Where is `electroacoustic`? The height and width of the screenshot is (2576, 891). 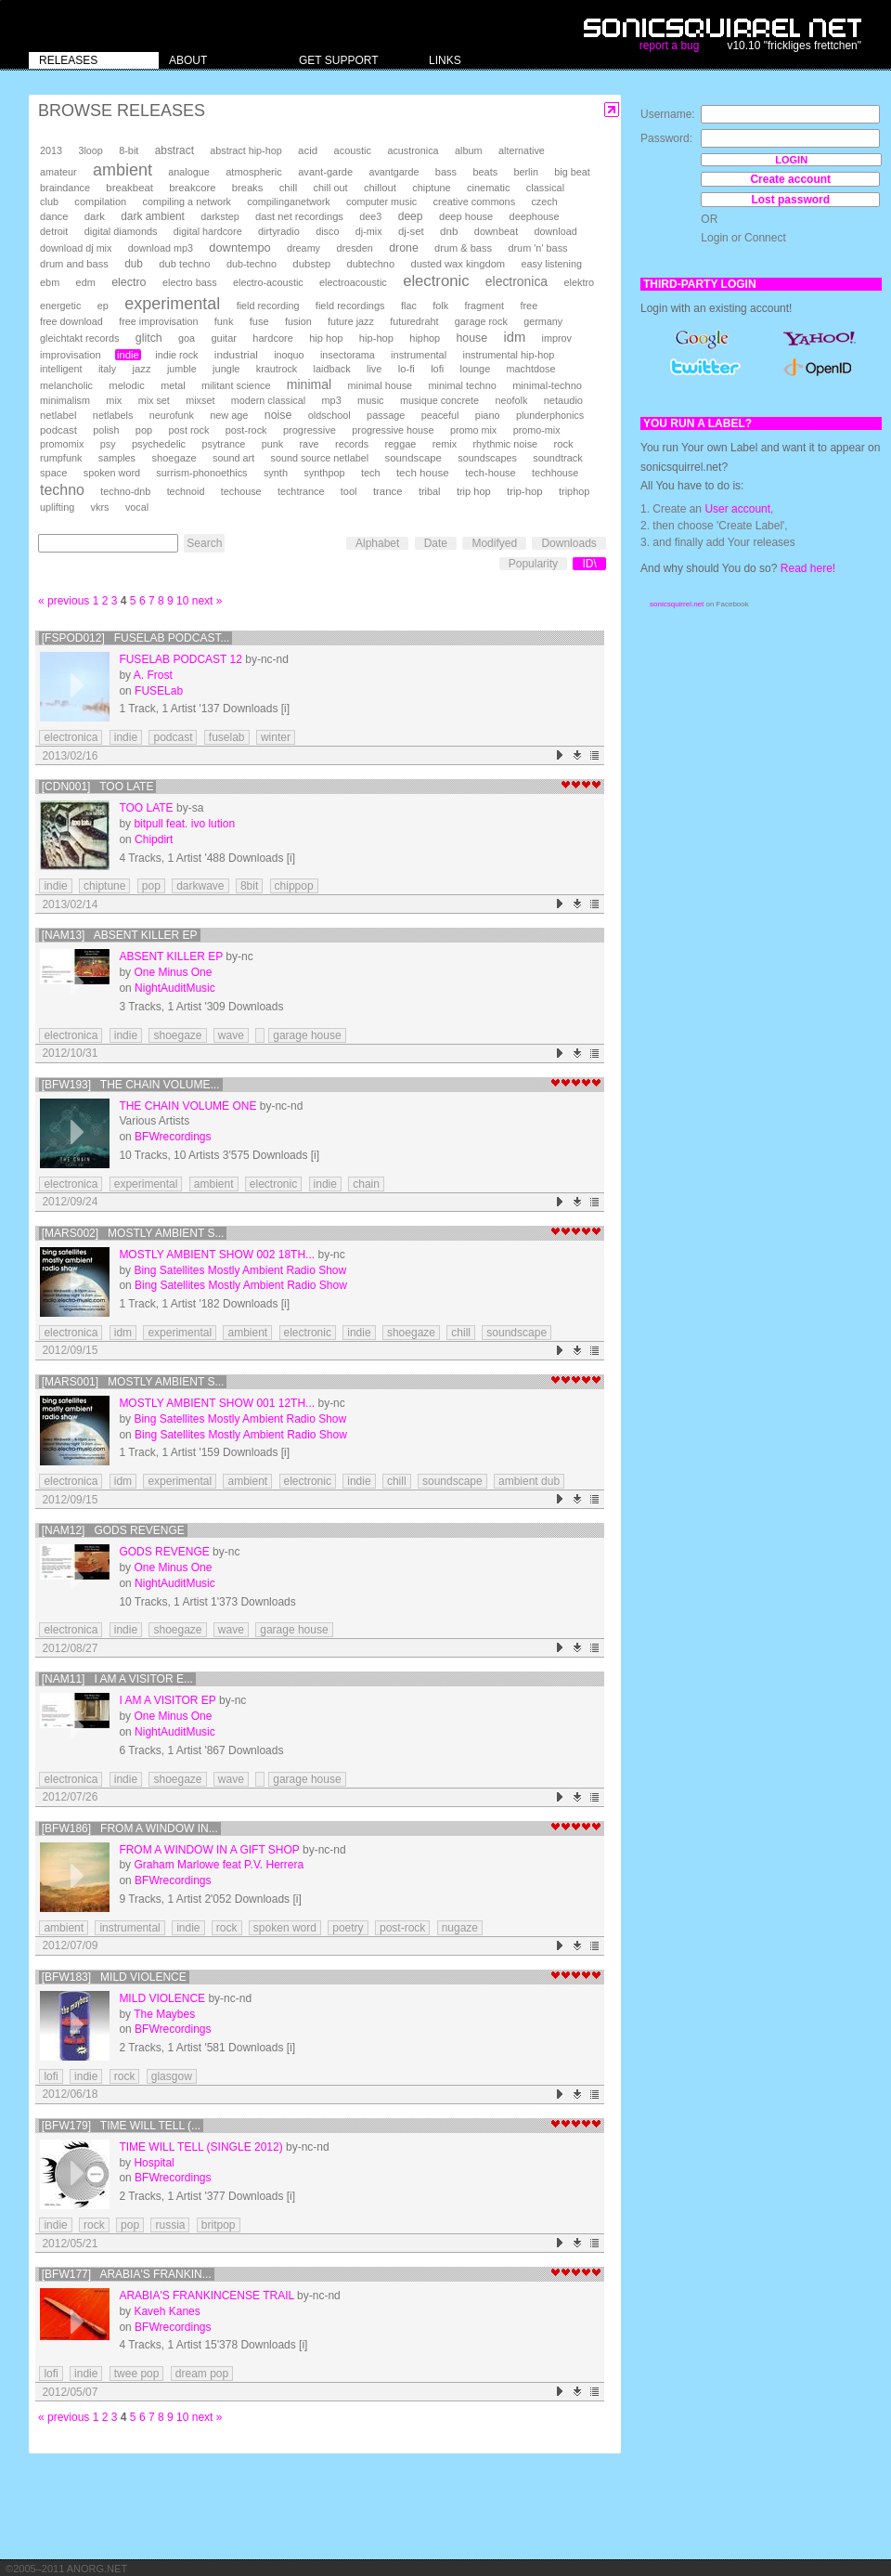
electroacoustic is located at coordinates (353, 282).